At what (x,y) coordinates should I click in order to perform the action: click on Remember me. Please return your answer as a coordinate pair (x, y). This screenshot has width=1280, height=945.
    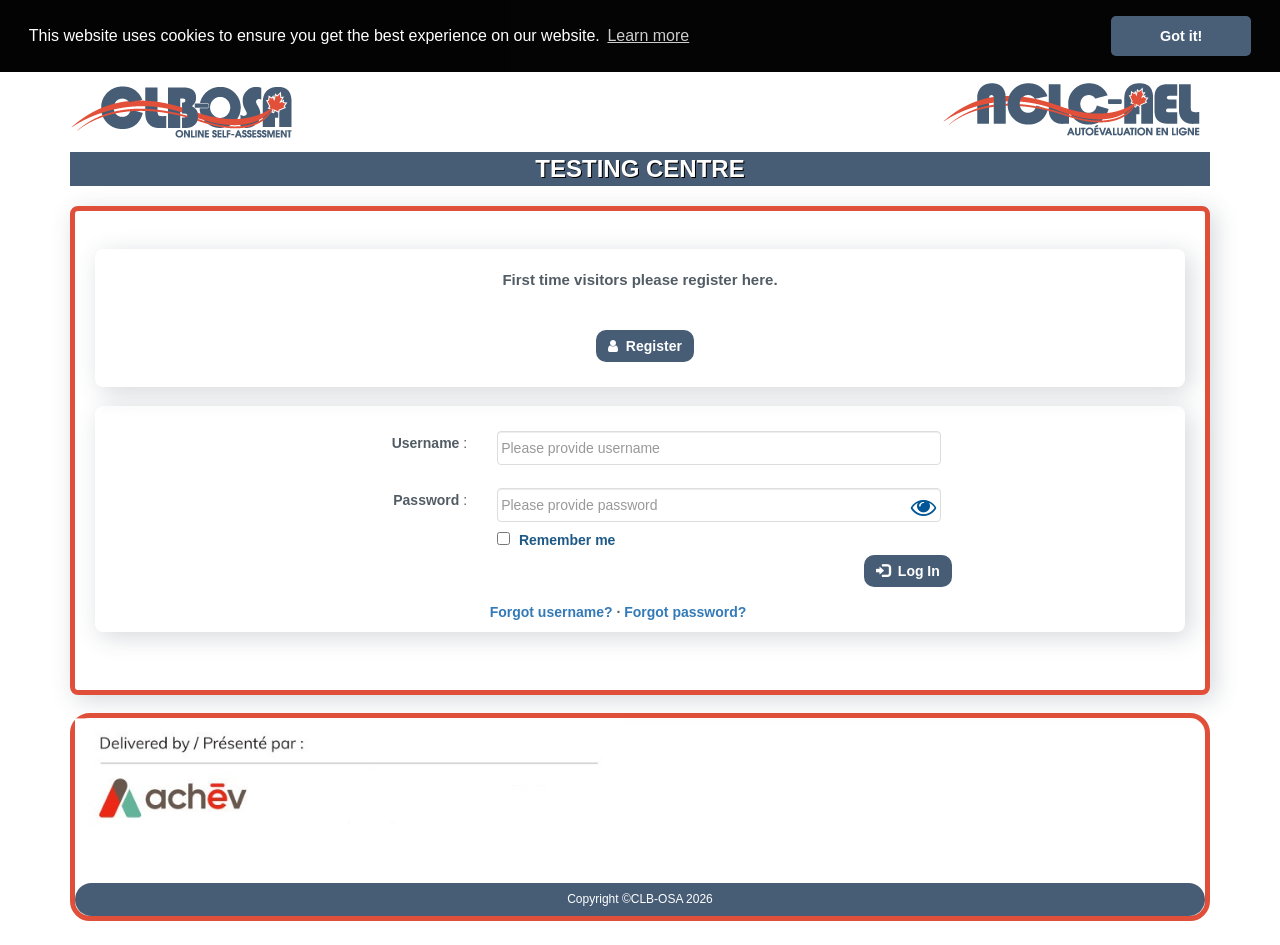
    Looking at the image, I should click on (565, 539).